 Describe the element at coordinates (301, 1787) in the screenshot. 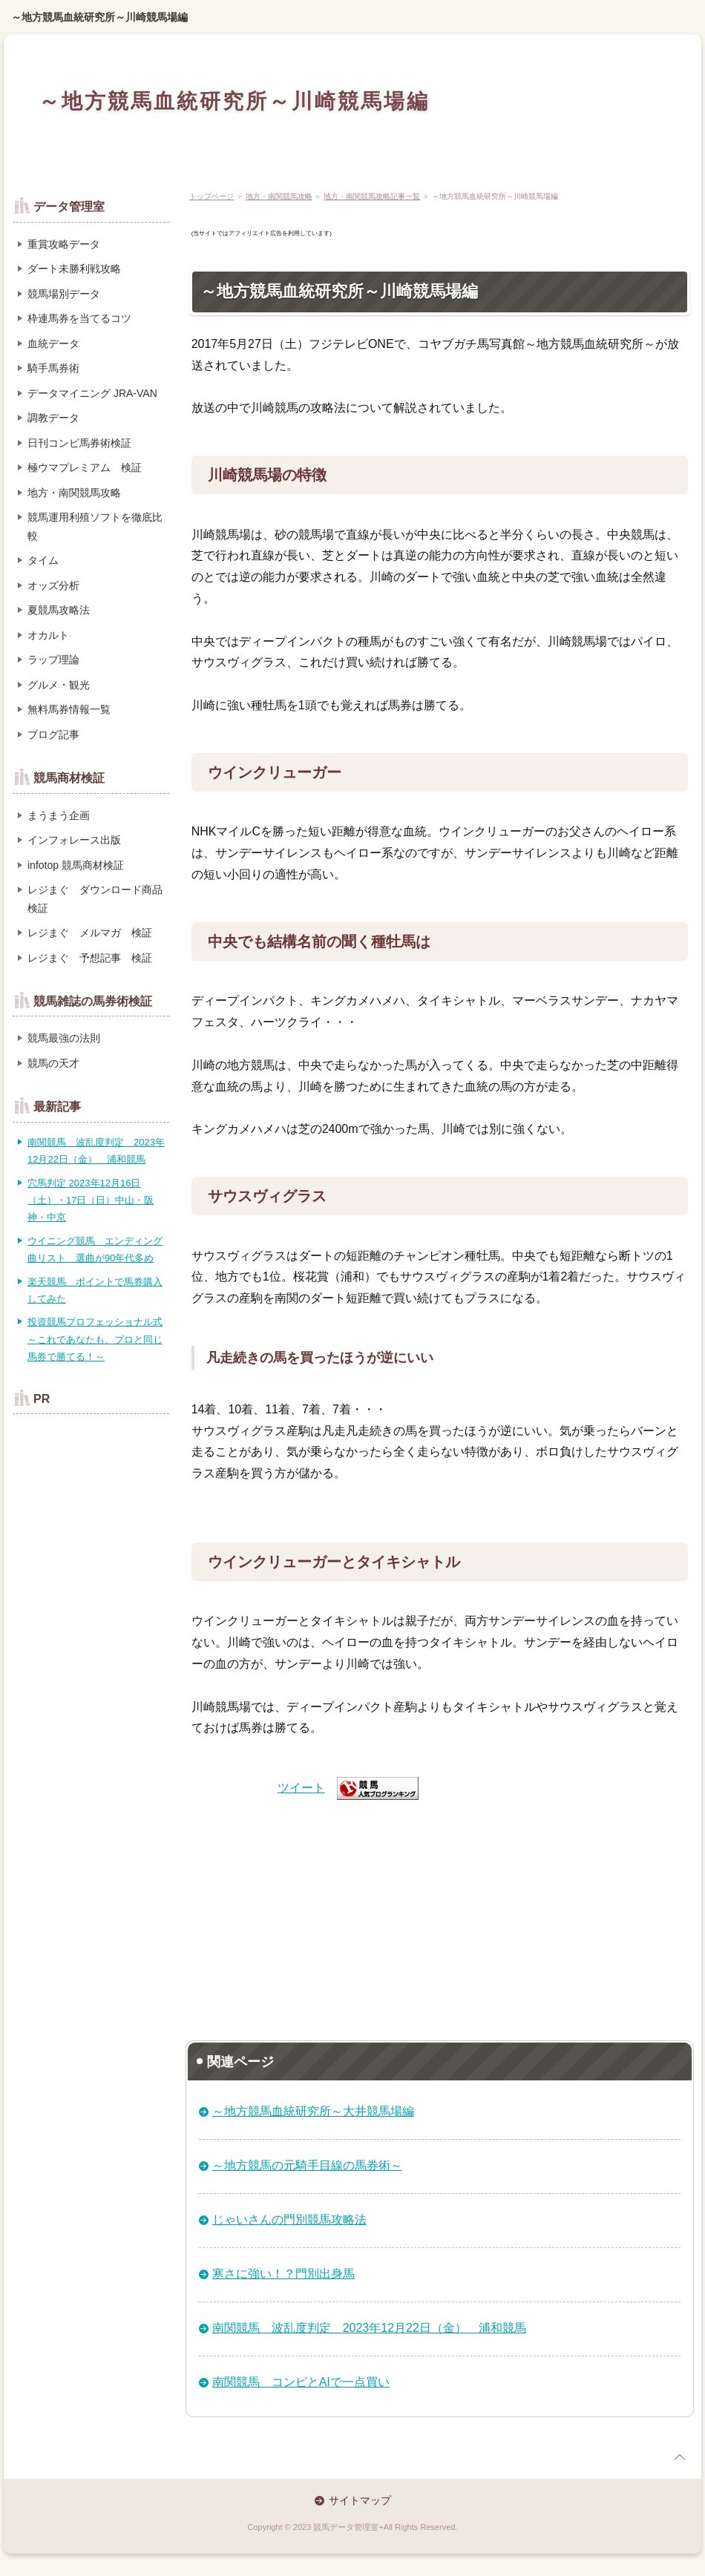

I see `ツイート` at that location.